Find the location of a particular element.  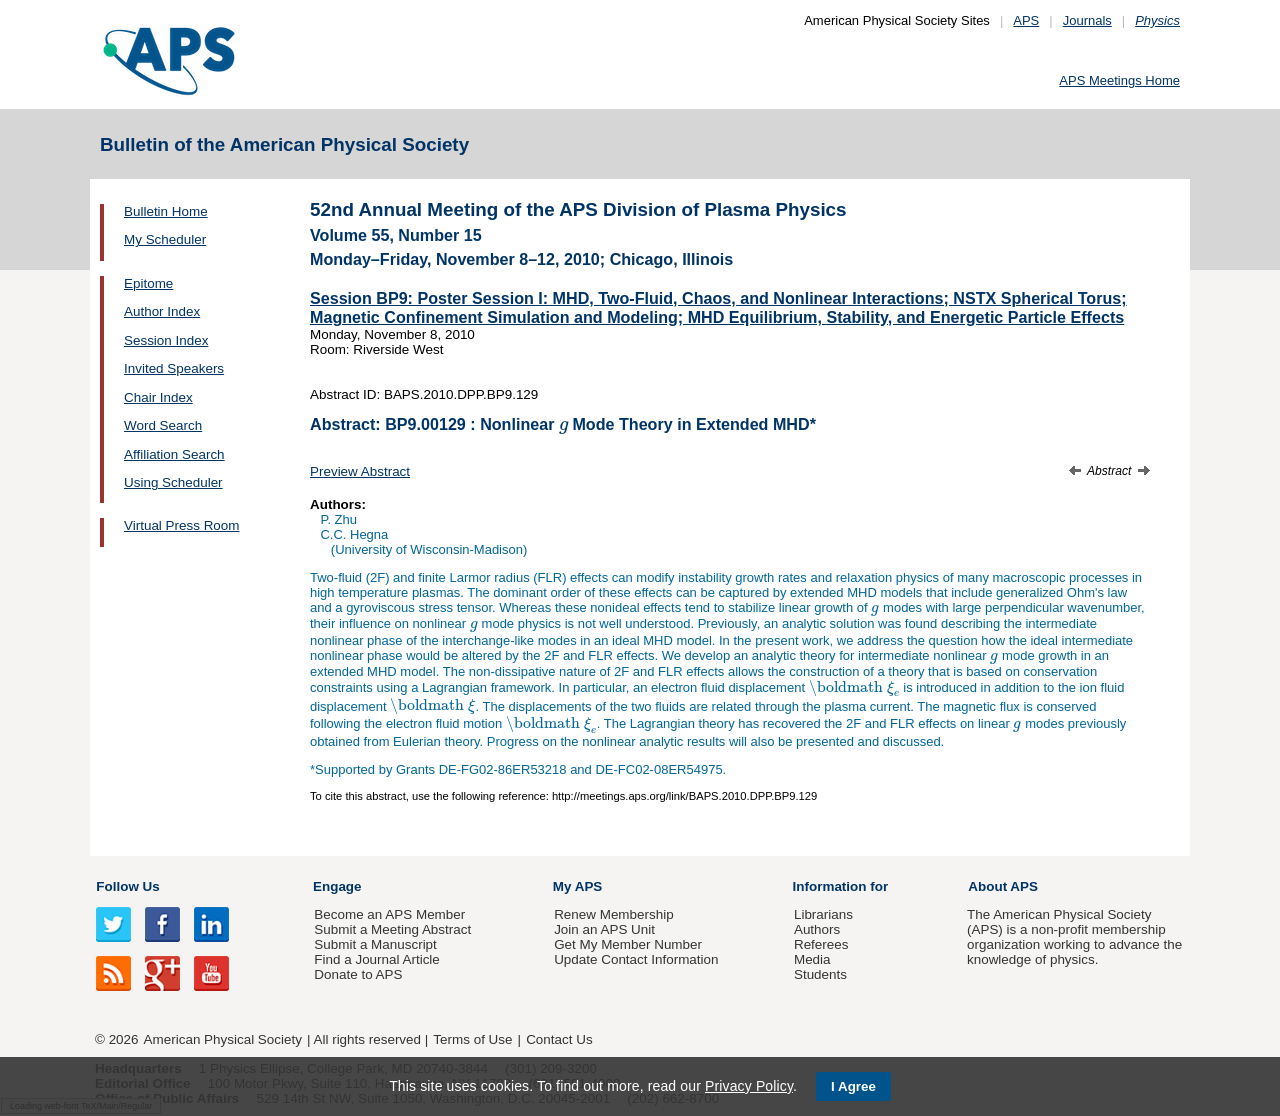

Chair Index is located at coordinates (158, 397).